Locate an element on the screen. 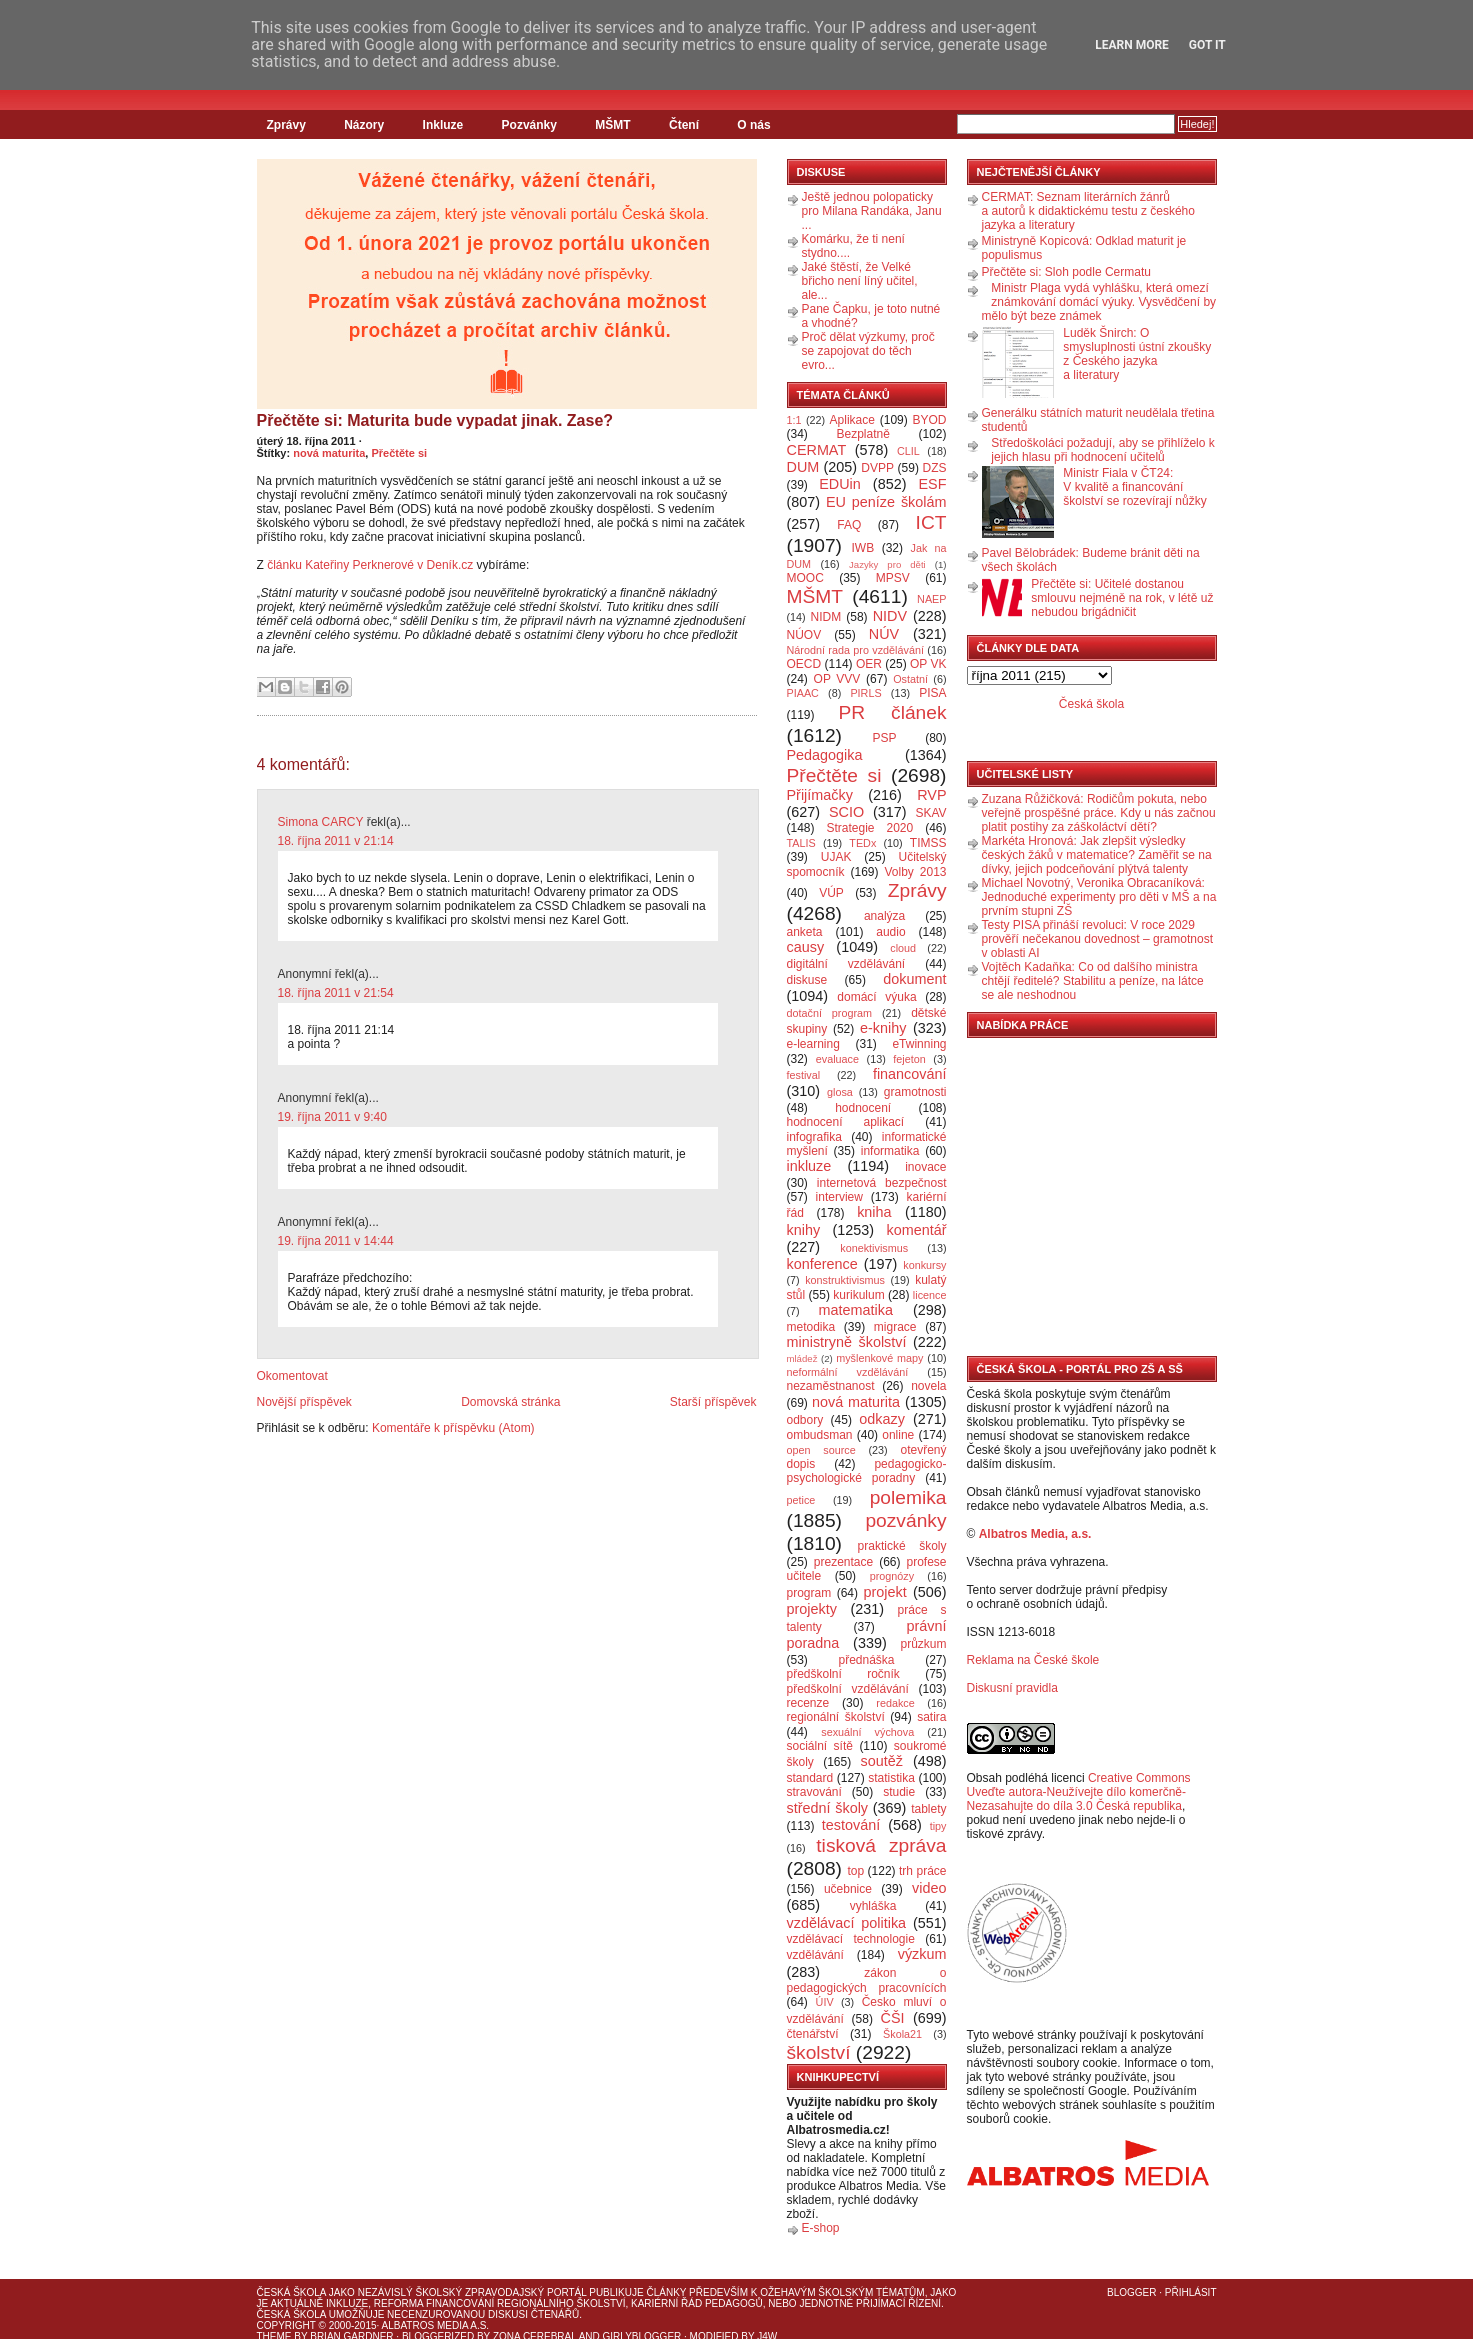 This screenshot has width=1473, height=2350. MŠMT is located at coordinates (612, 125).